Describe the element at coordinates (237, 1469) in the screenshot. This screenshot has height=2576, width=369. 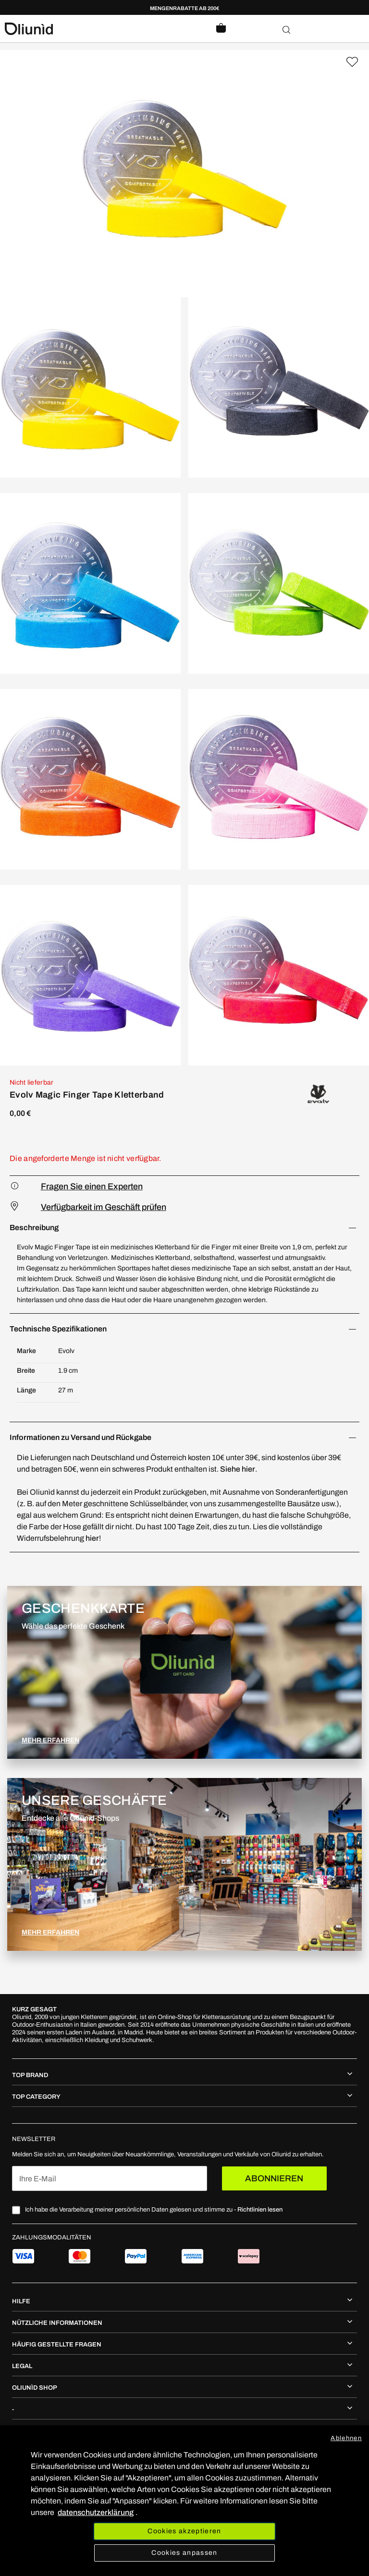
I see `Siehe hier` at that location.